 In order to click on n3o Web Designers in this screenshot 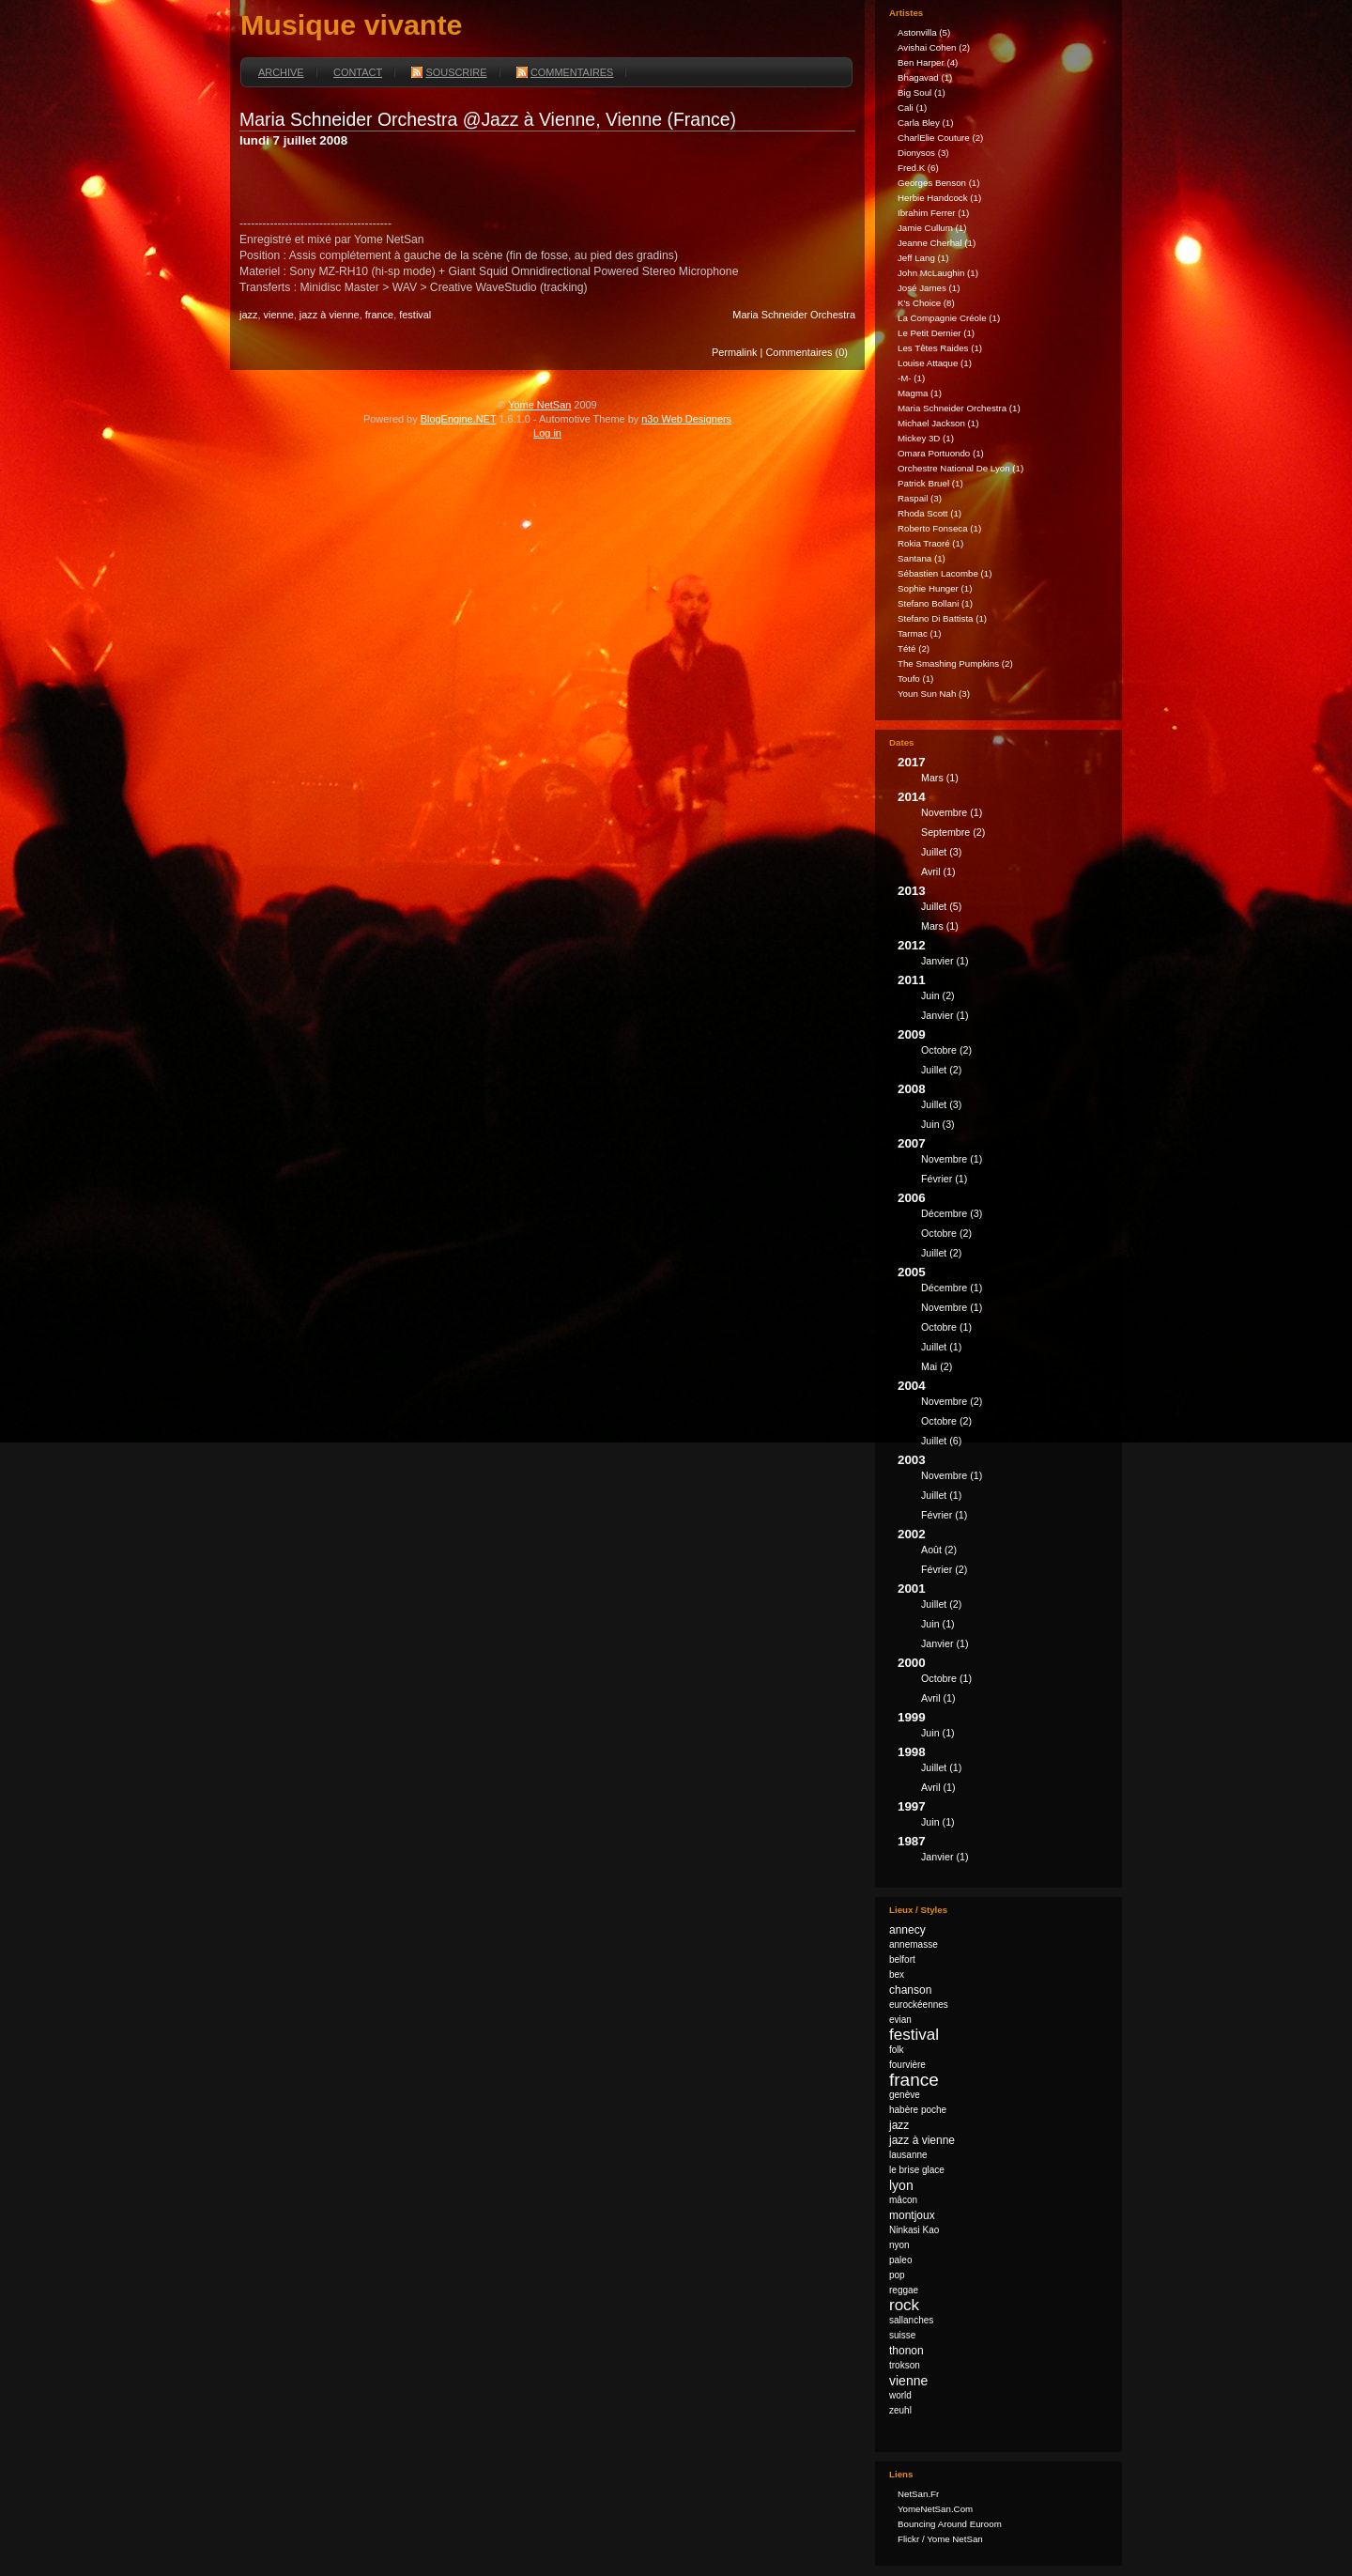, I will do `click(686, 418)`.